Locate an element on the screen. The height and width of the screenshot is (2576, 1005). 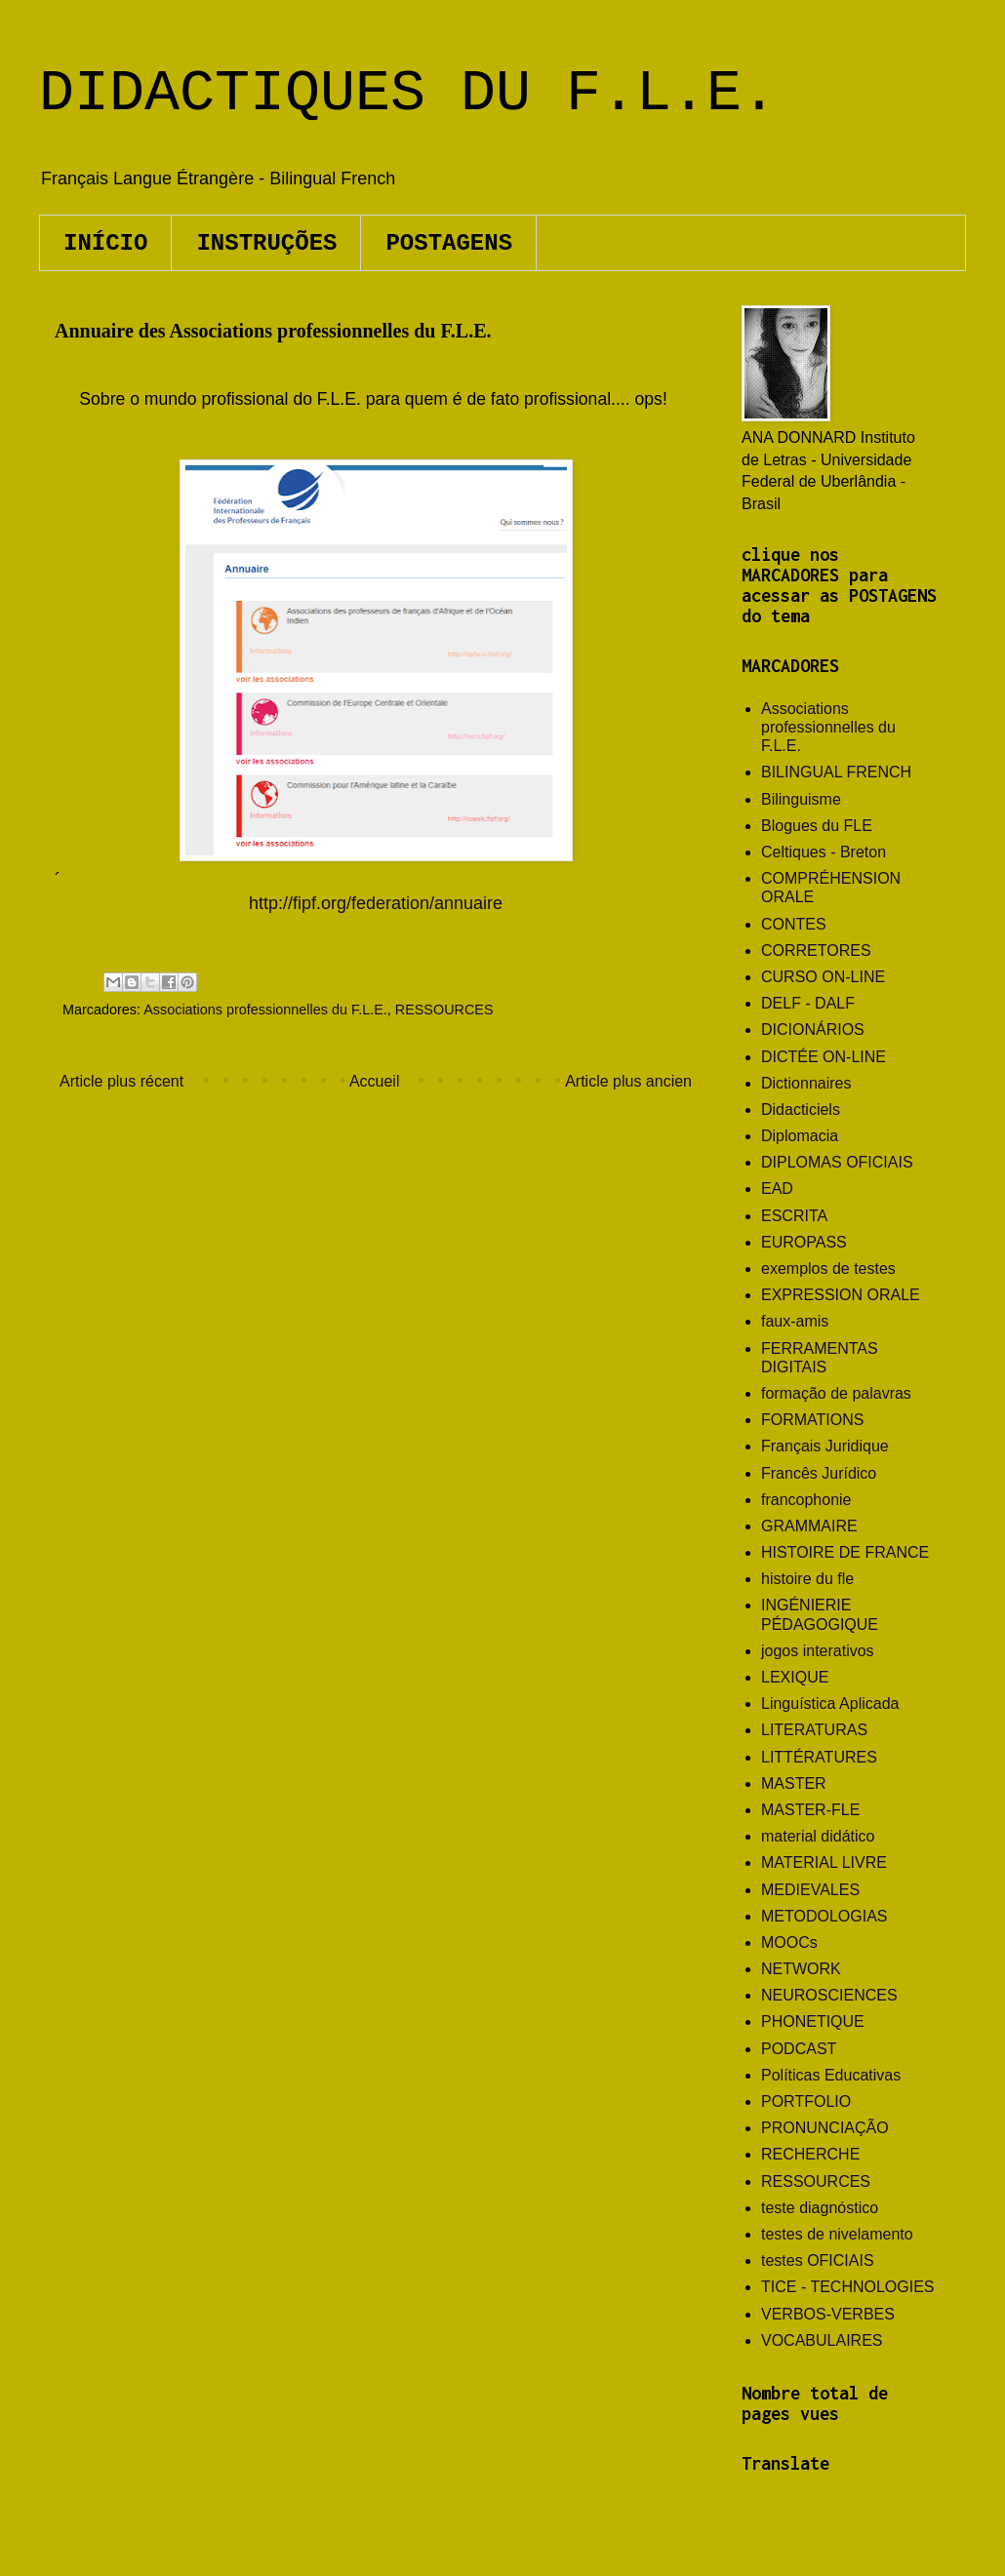
PRONUNCIAÇÃO is located at coordinates (825, 2128).